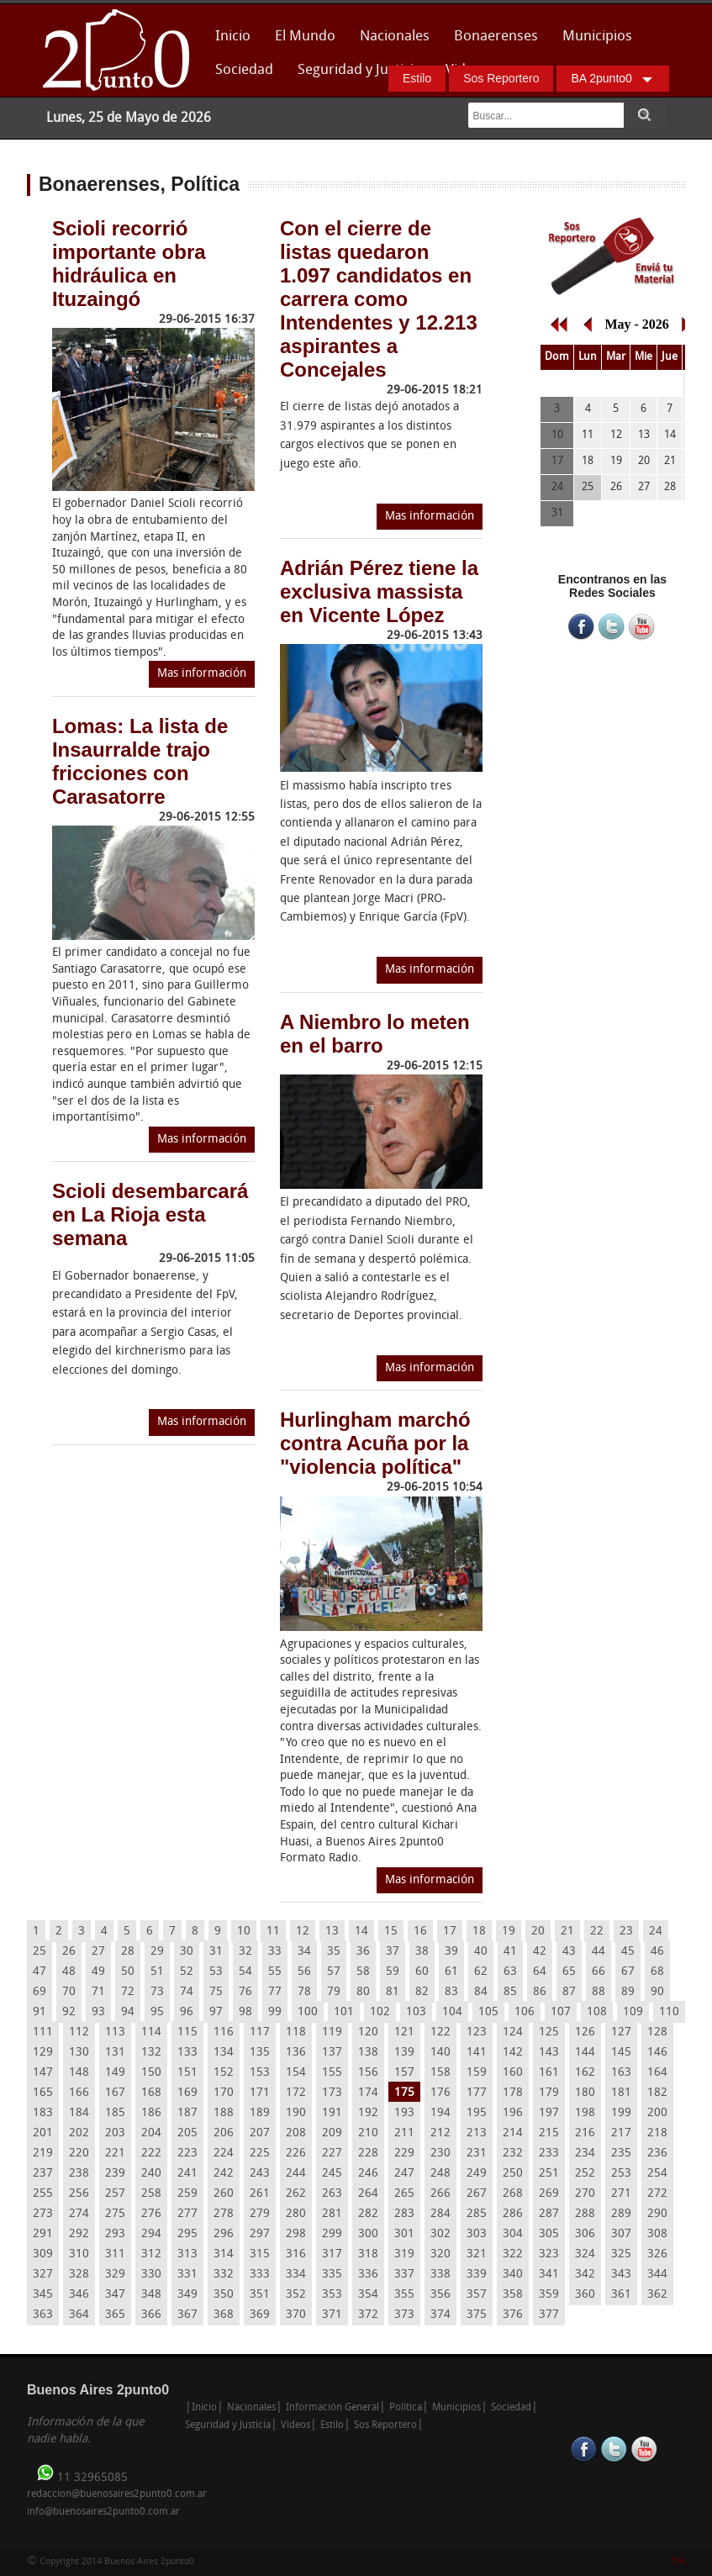 The image size is (712, 2576). What do you see at coordinates (585, 2194) in the screenshot?
I see `270` at bounding box center [585, 2194].